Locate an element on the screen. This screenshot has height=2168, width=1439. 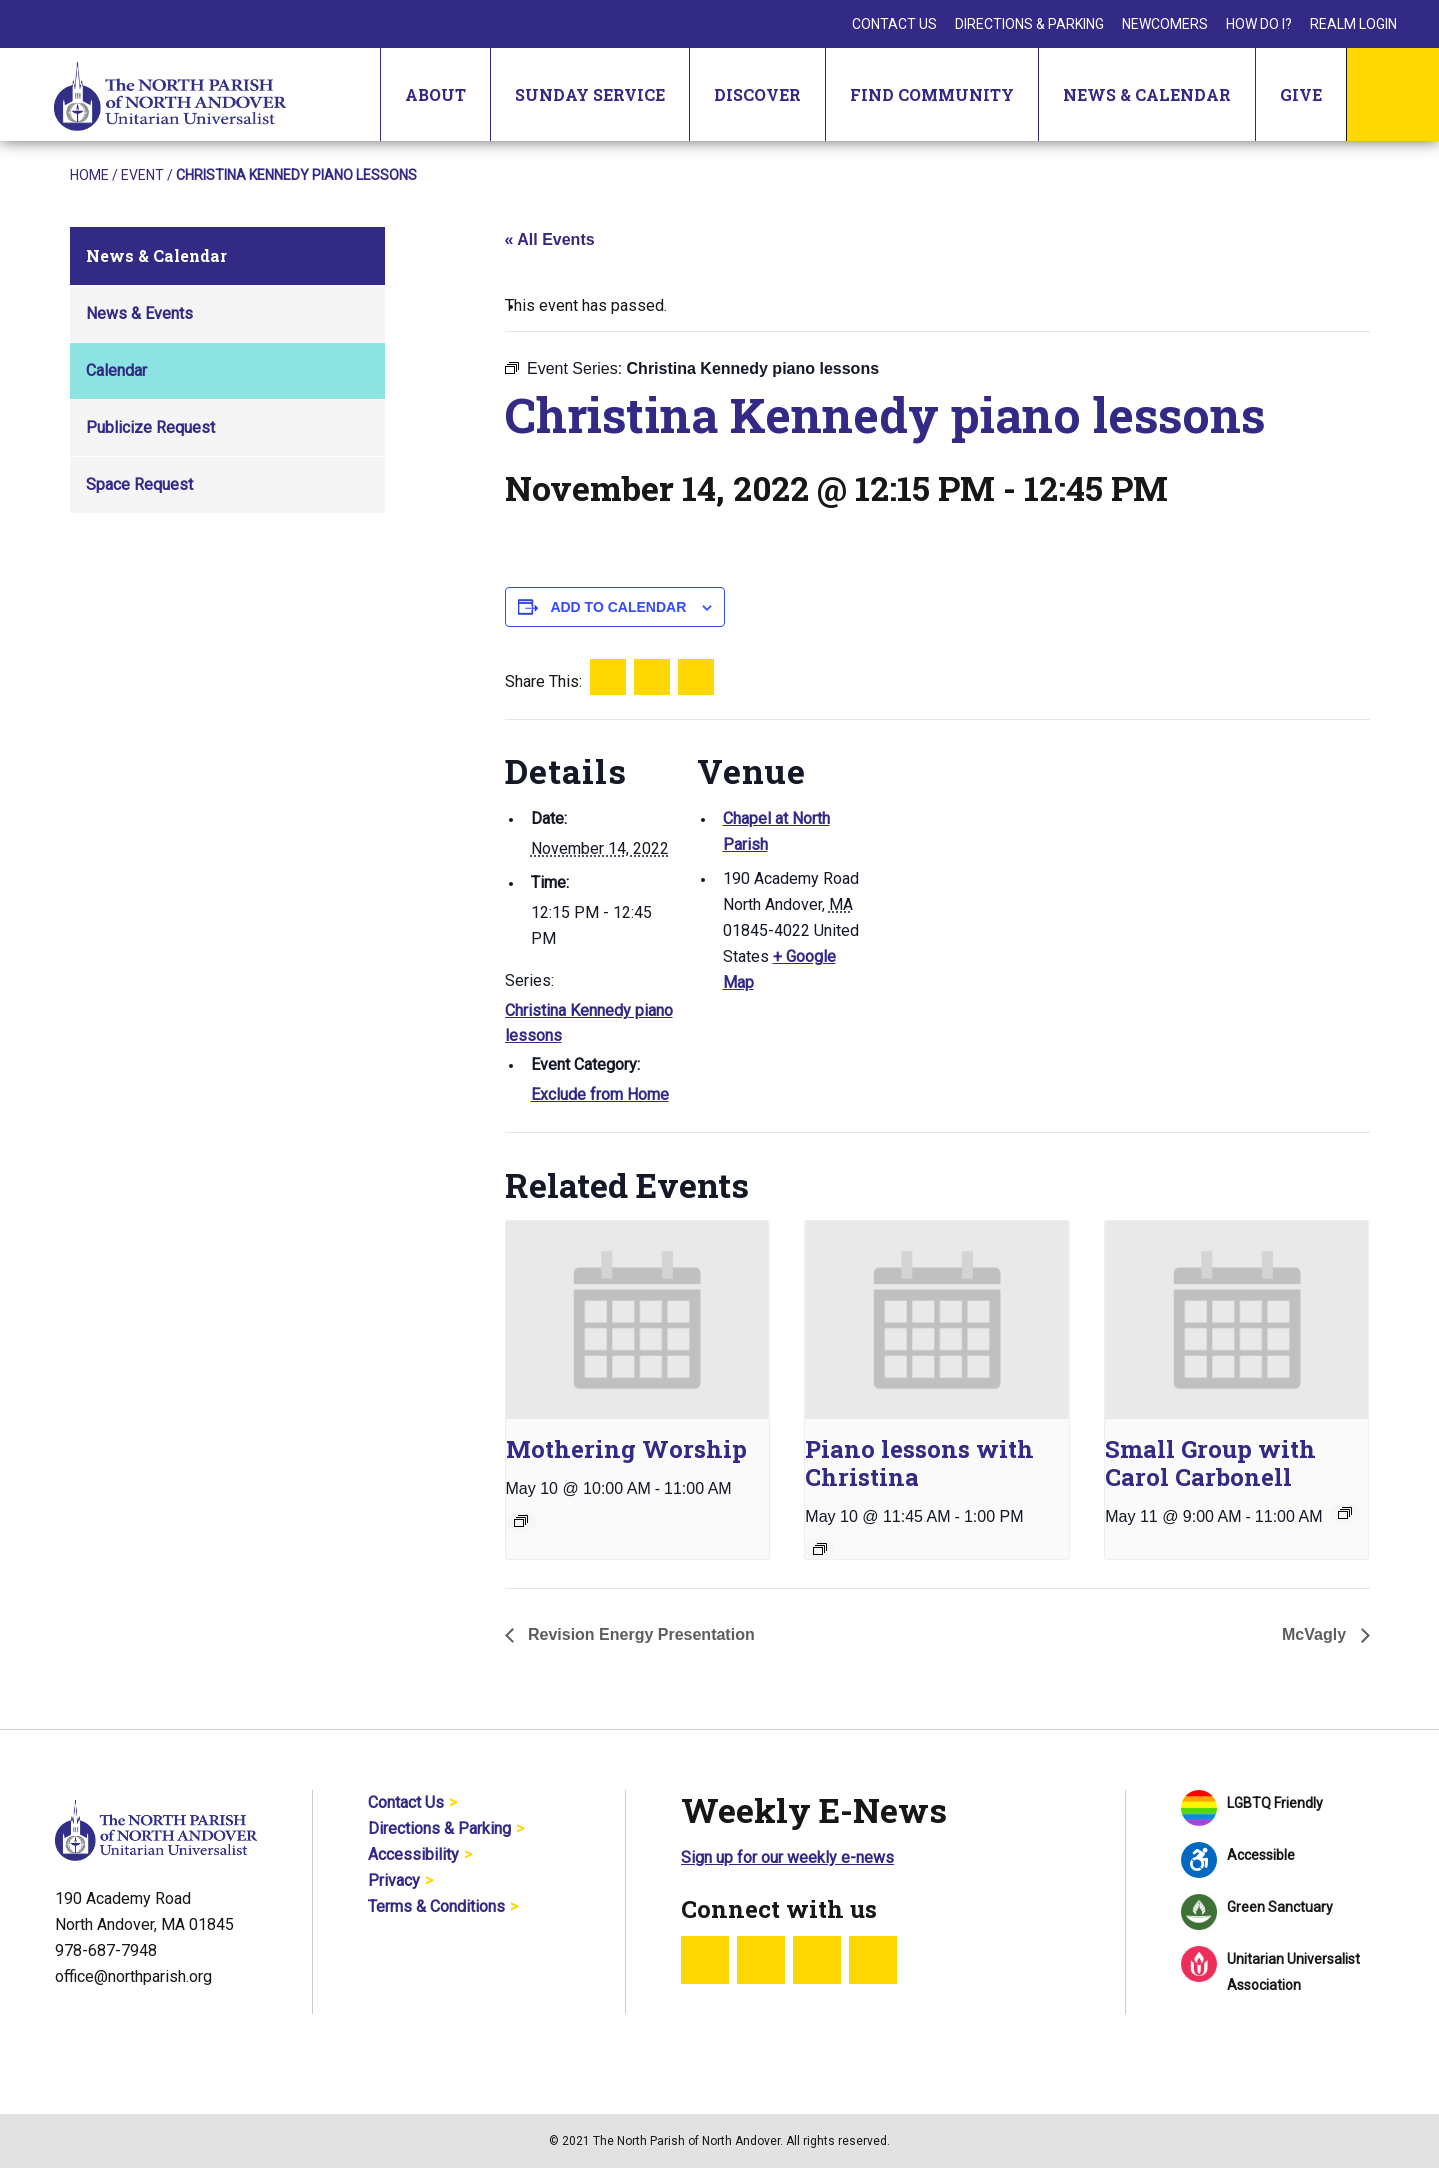
McVagly is located at coordinates (1316, 1634).